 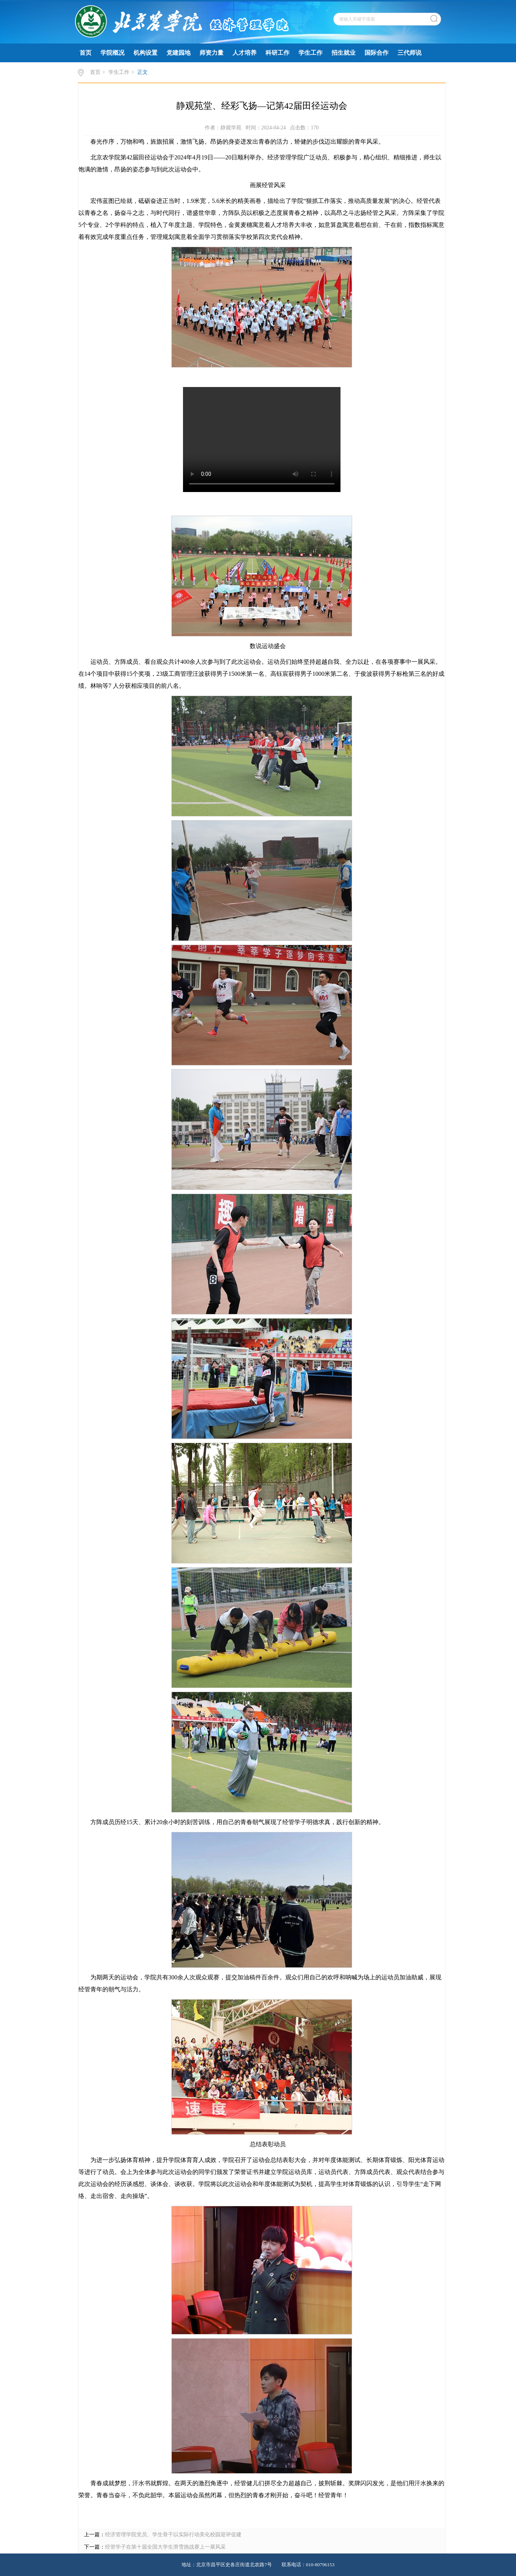 I want to click on 经济管理学院党员、学生骨干以实际行动美化校园迎评促建, so click(x=173, y=2534).